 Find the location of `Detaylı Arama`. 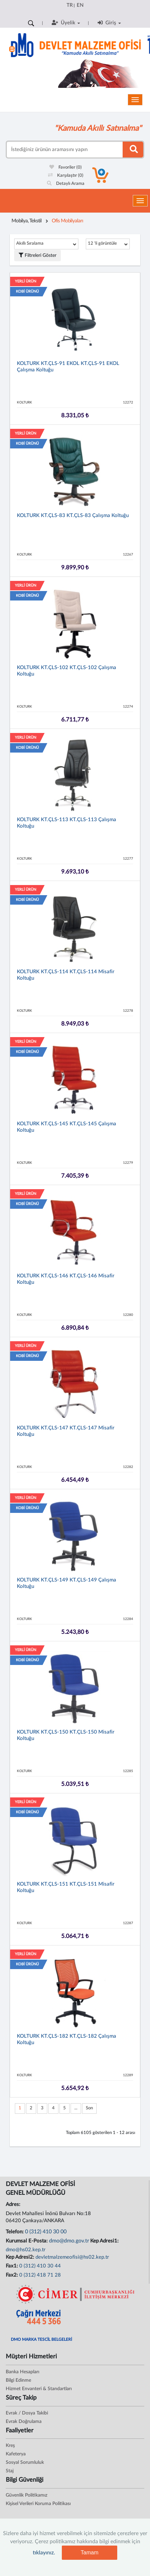

Detaylı Arama is located at coordinates (65, 183).